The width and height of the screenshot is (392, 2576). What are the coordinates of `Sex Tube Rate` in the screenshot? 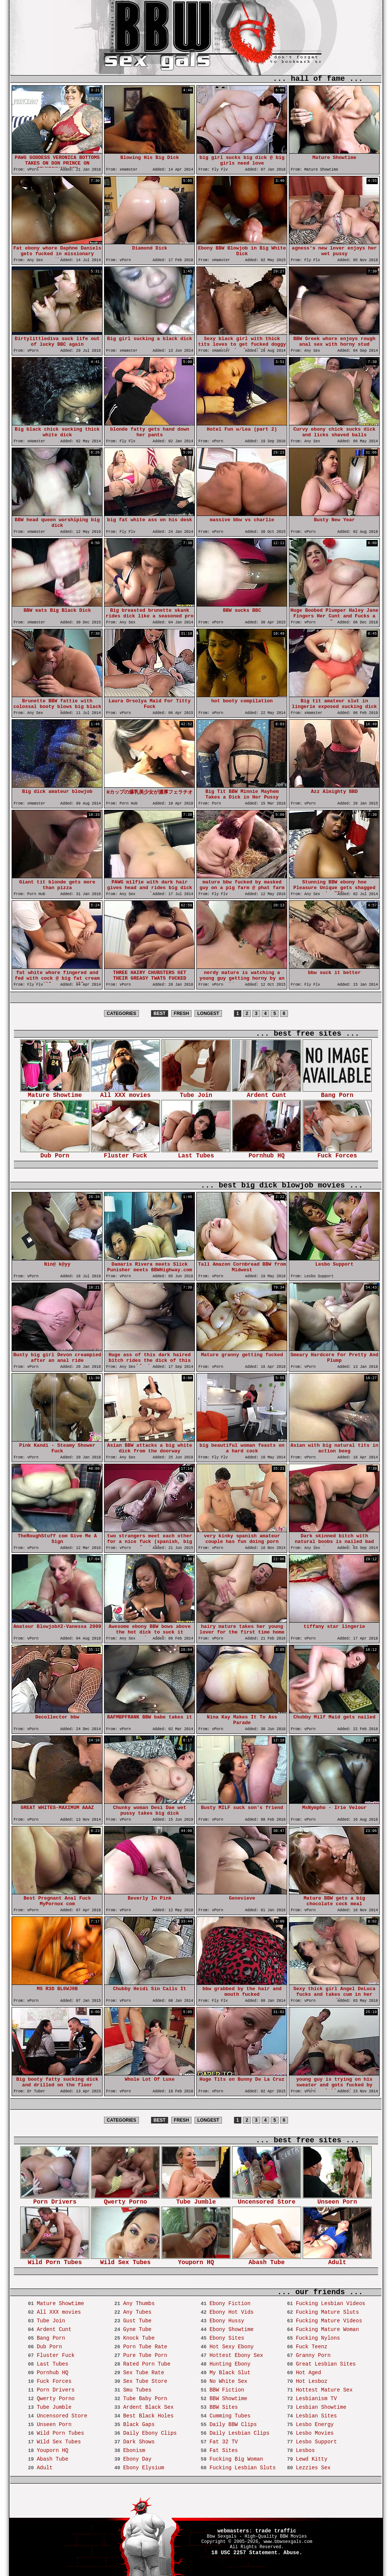 It's located at (143, 2373).